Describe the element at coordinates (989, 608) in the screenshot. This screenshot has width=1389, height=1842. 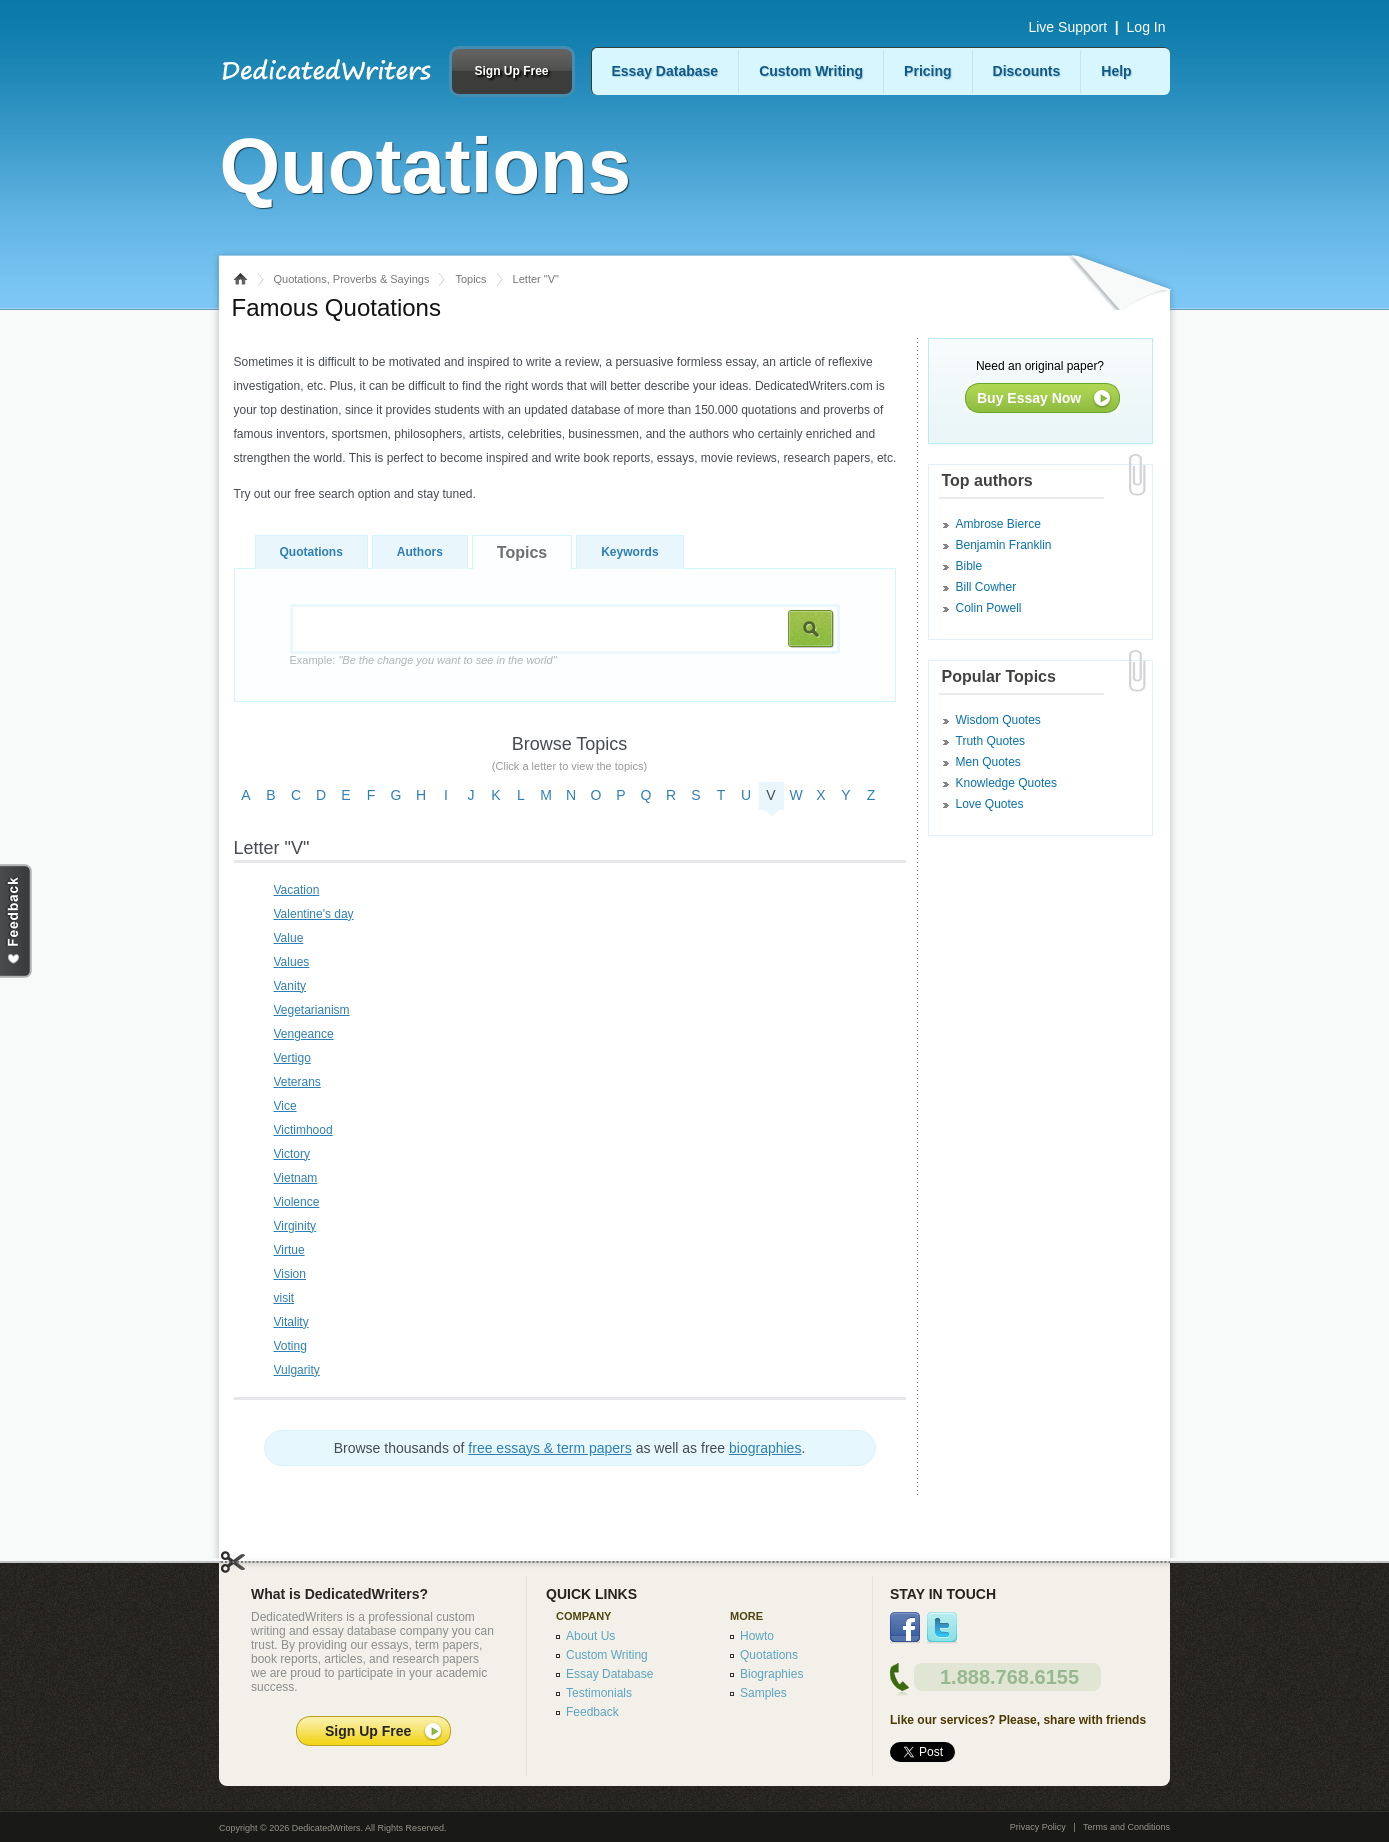
I see `Colin Powell` at that location.